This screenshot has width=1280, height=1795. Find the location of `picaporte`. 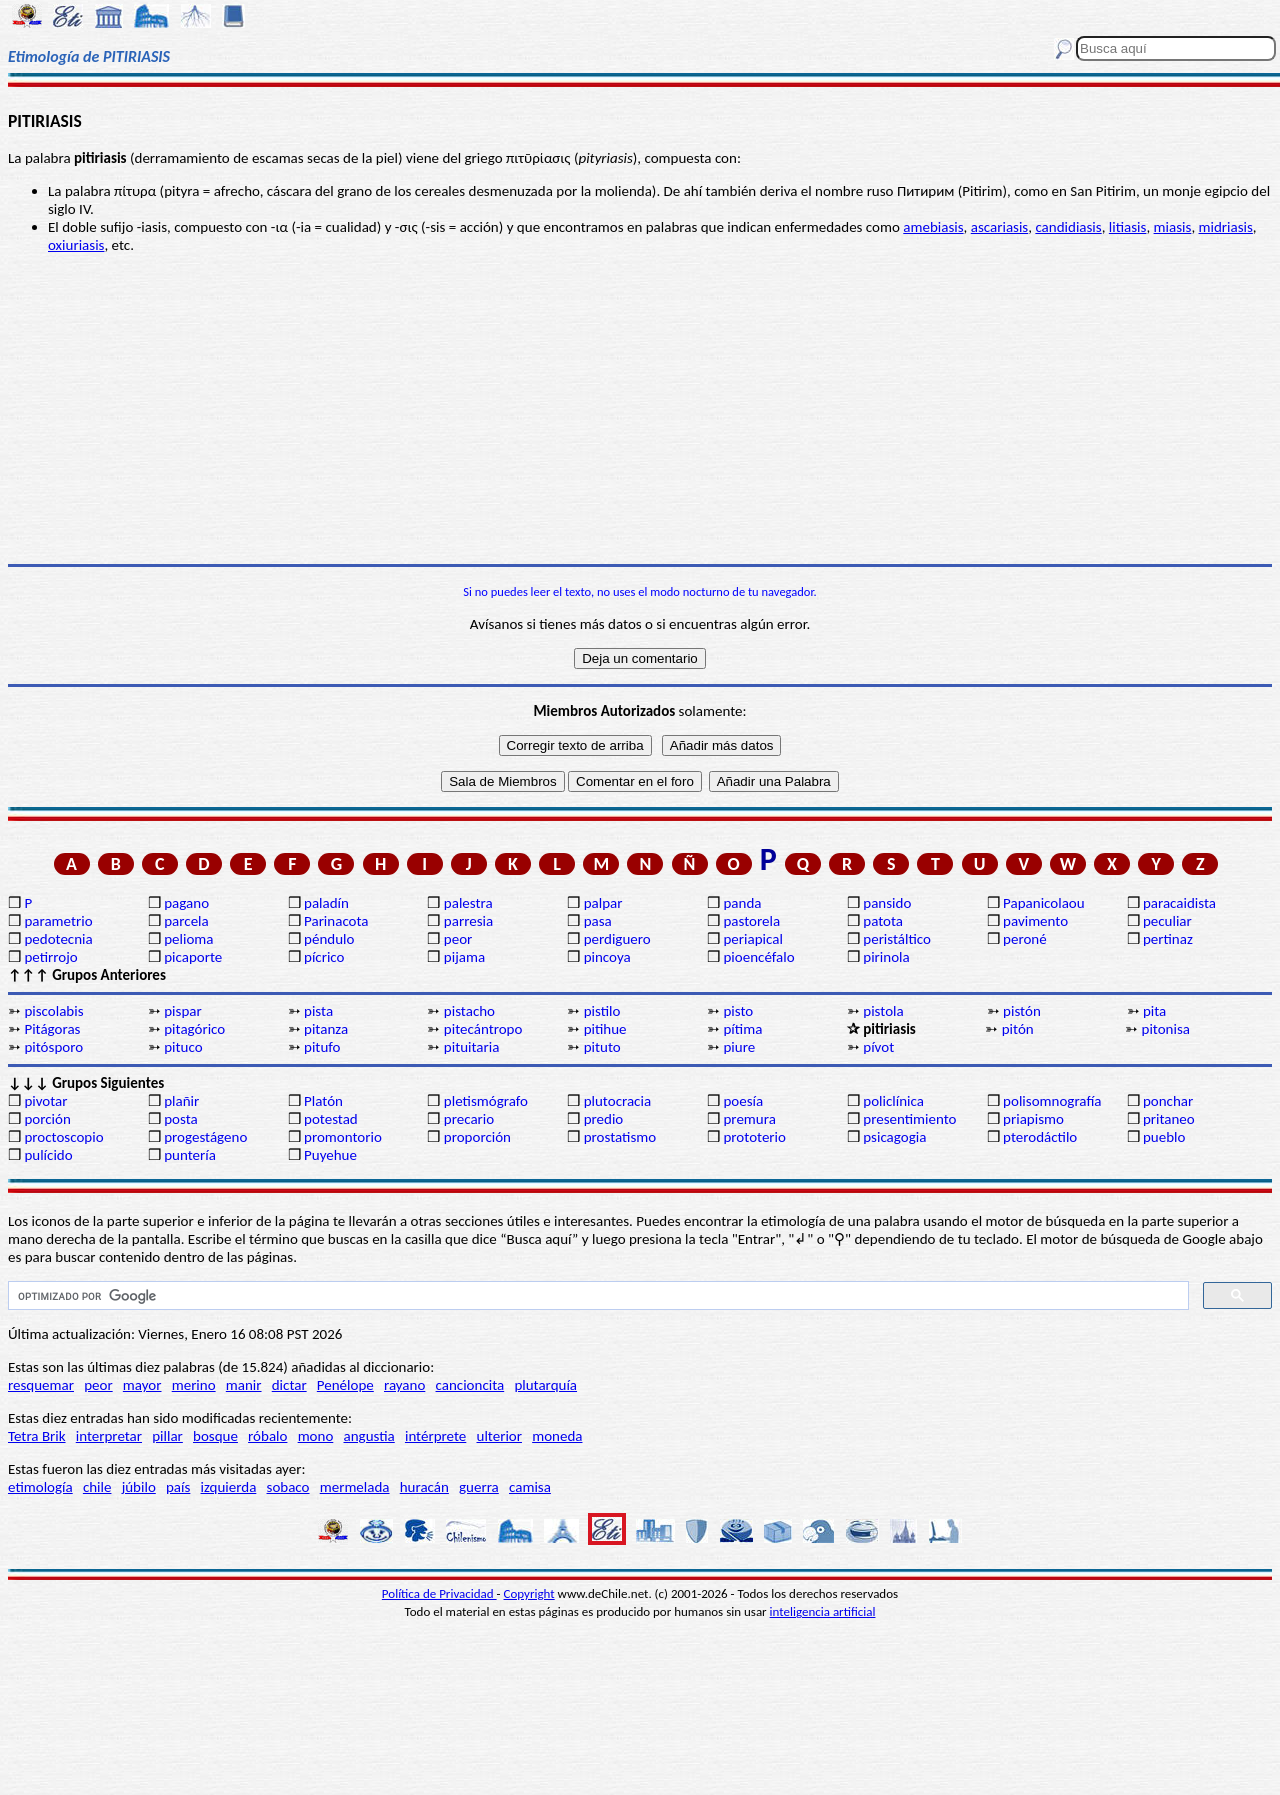

picaporte is located at coordinates (193, 957).